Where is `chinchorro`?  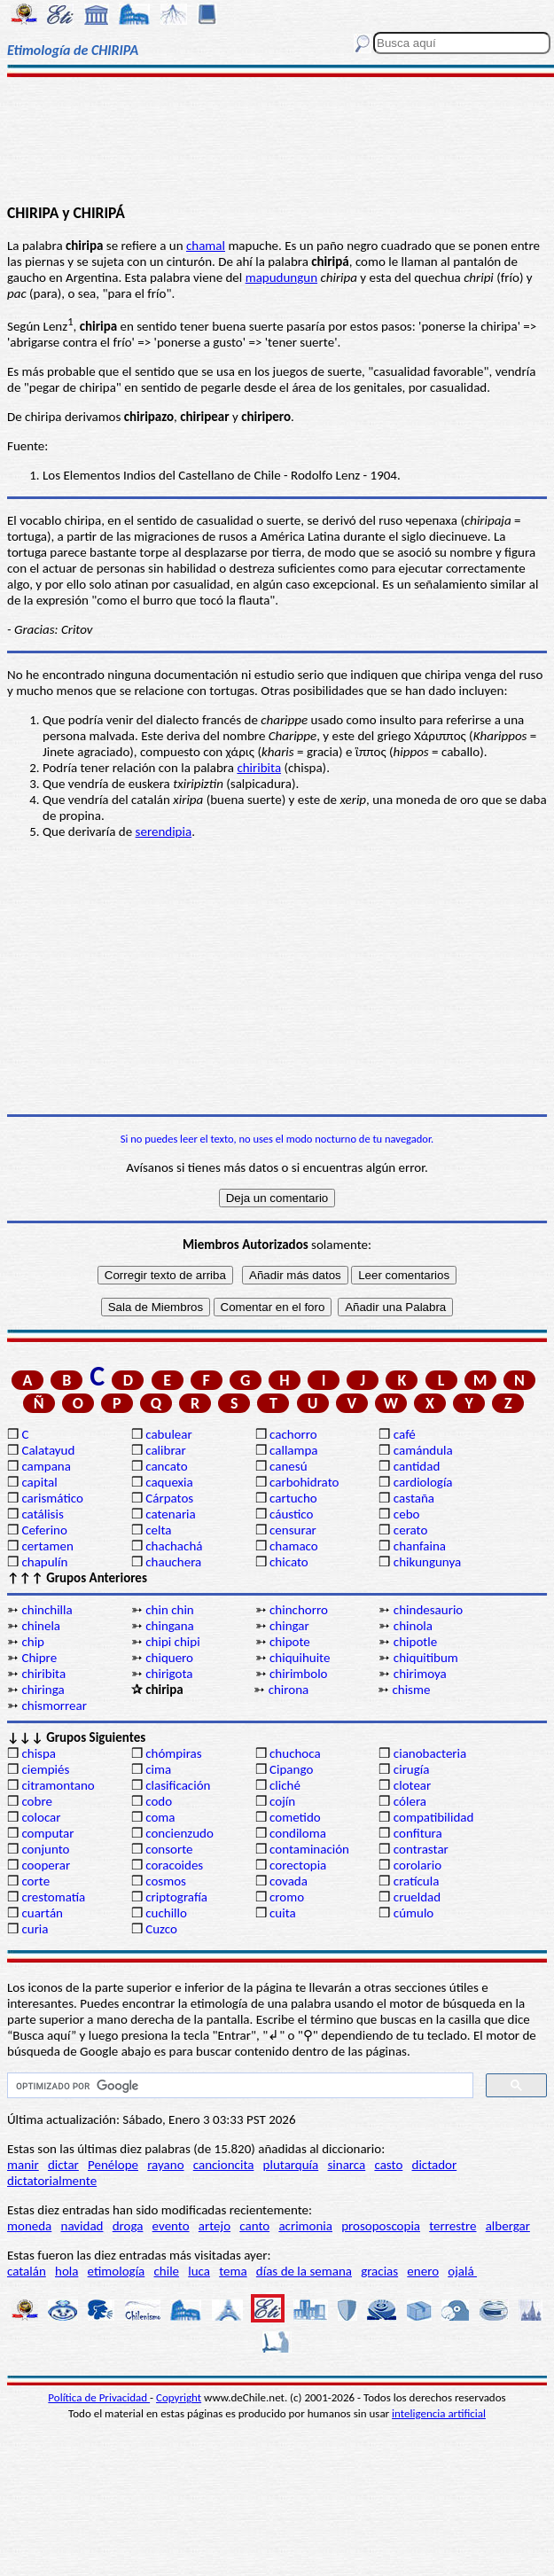 chinchorro is located at coordinates (298, 1610).